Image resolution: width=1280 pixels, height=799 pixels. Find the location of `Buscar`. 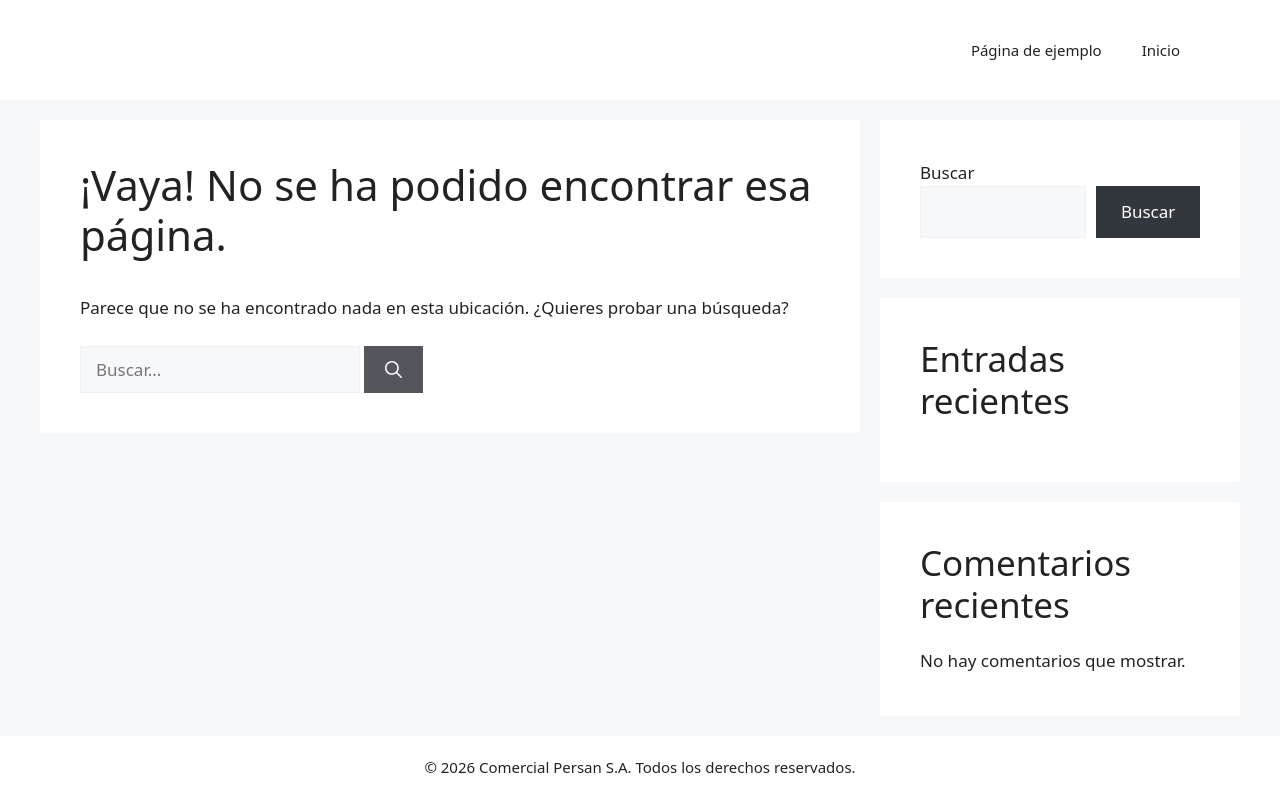

Buscar is located at coordinates (947, 172).